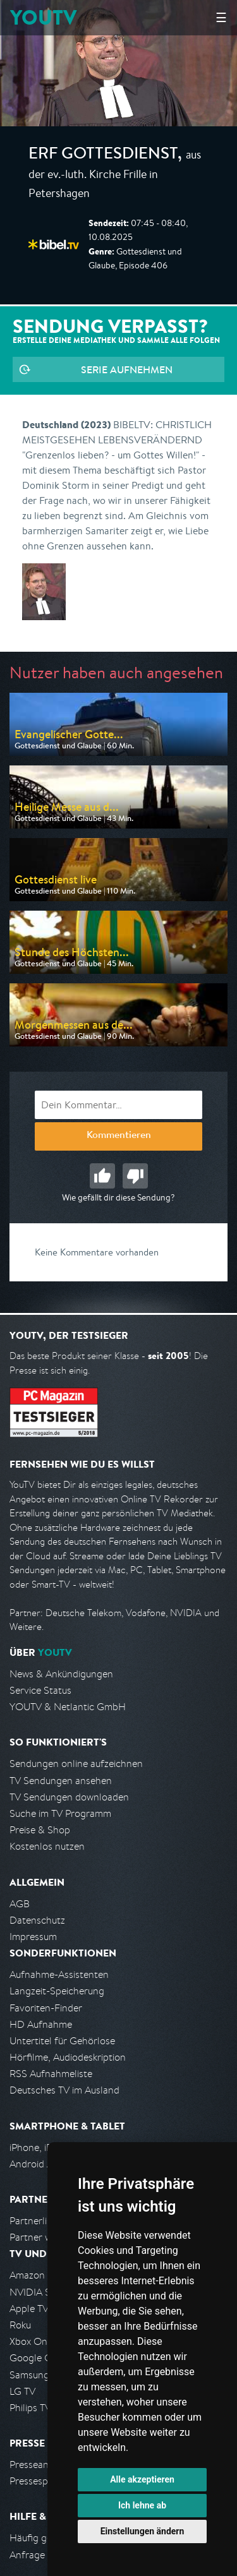 This screenshot has height=2576, width=237. Describe the element at coordinates (45, 2008) in the screenshot. I see `Favoriten-Finder` at that location.